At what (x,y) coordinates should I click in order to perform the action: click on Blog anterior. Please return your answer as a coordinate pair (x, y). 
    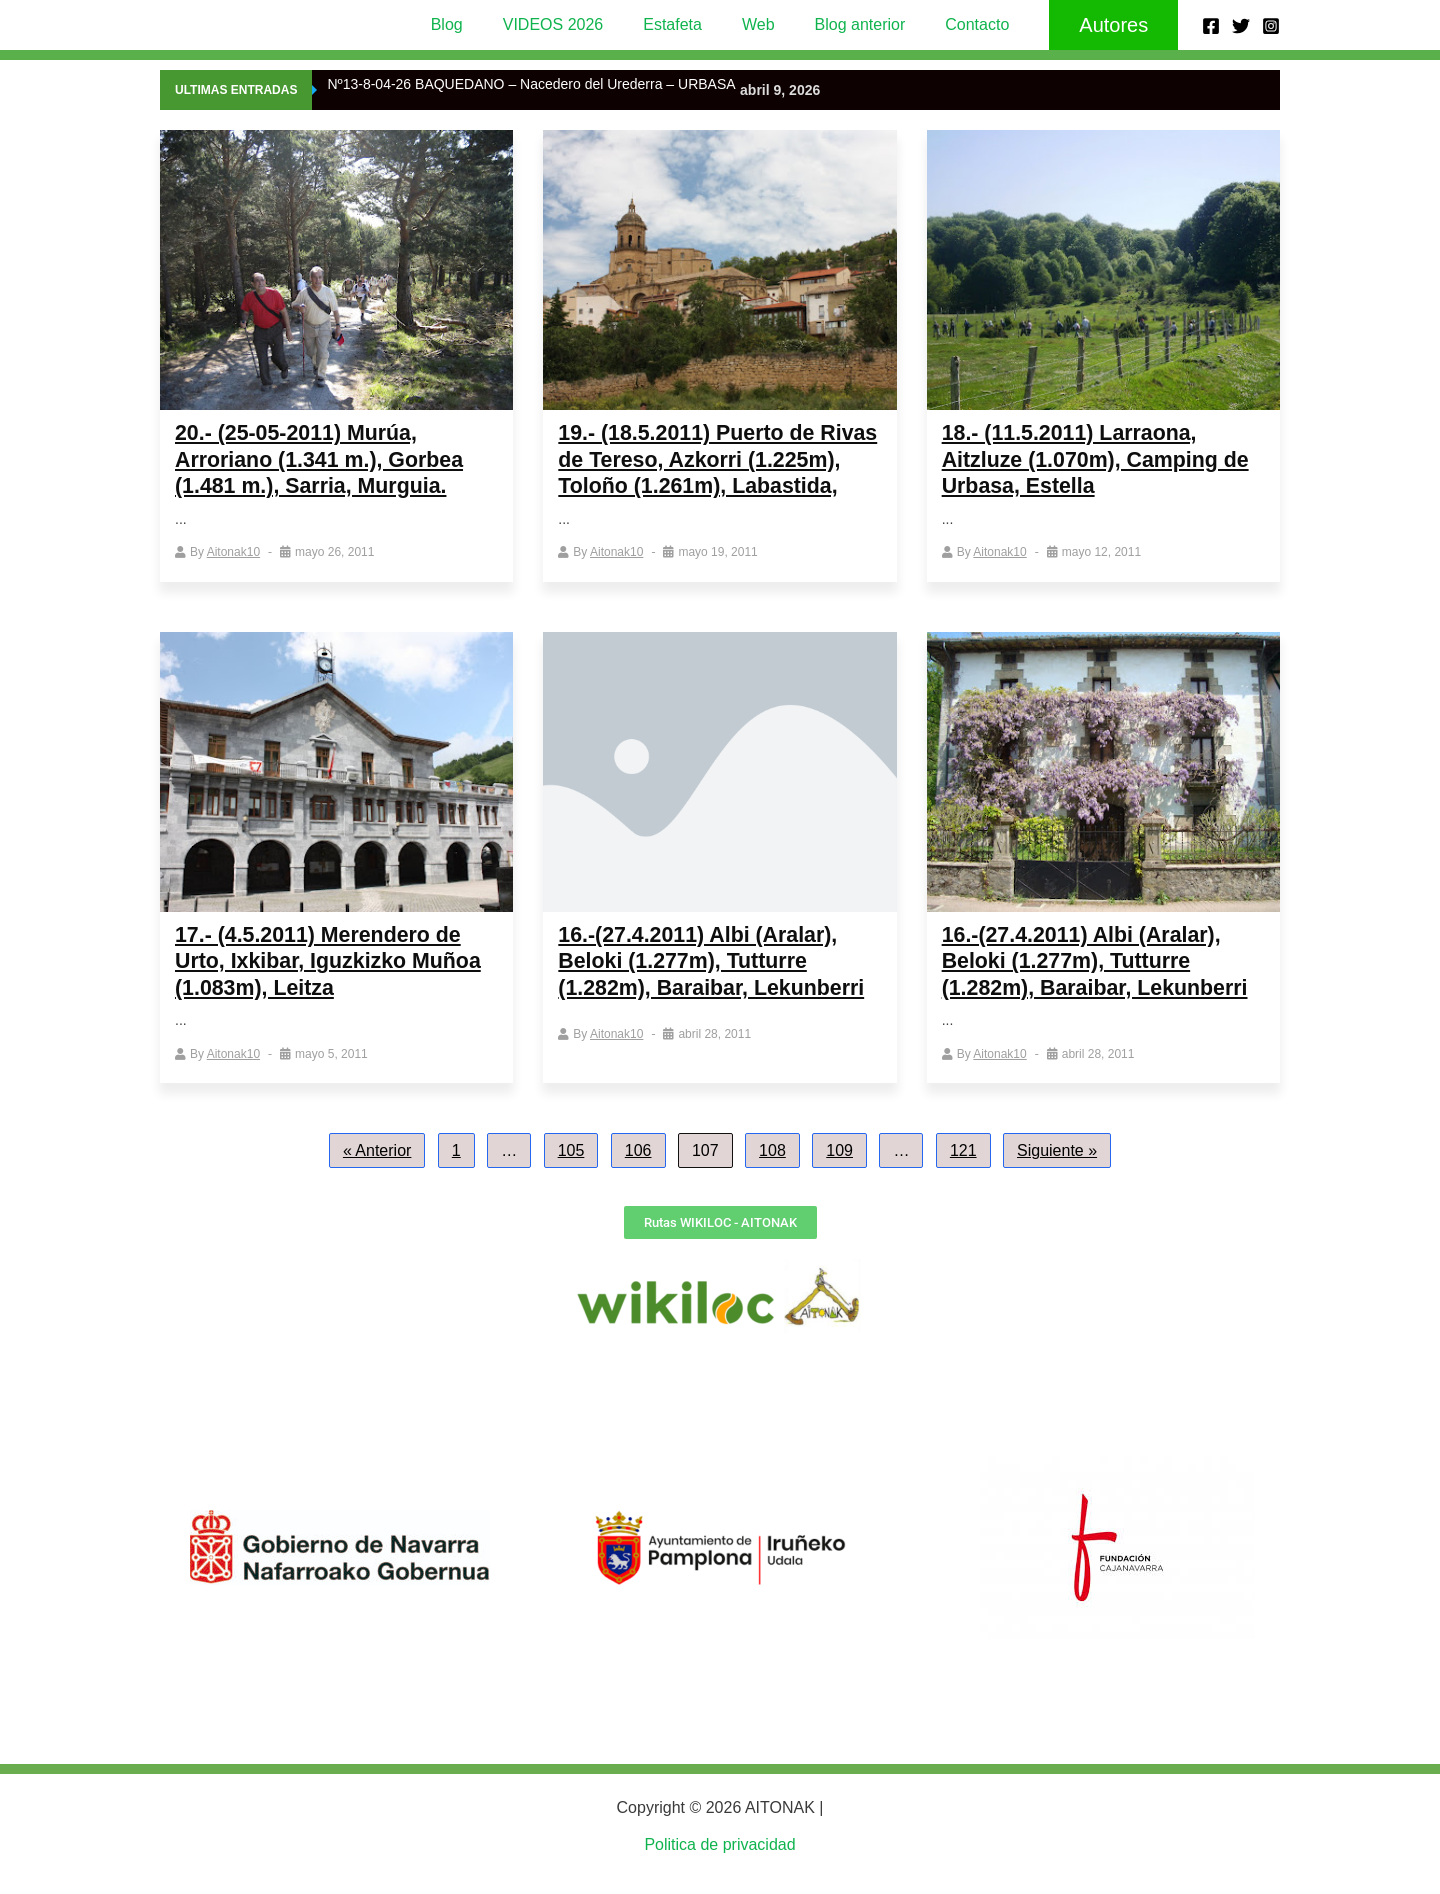
    Looking at the image, I should click on (848, 24).